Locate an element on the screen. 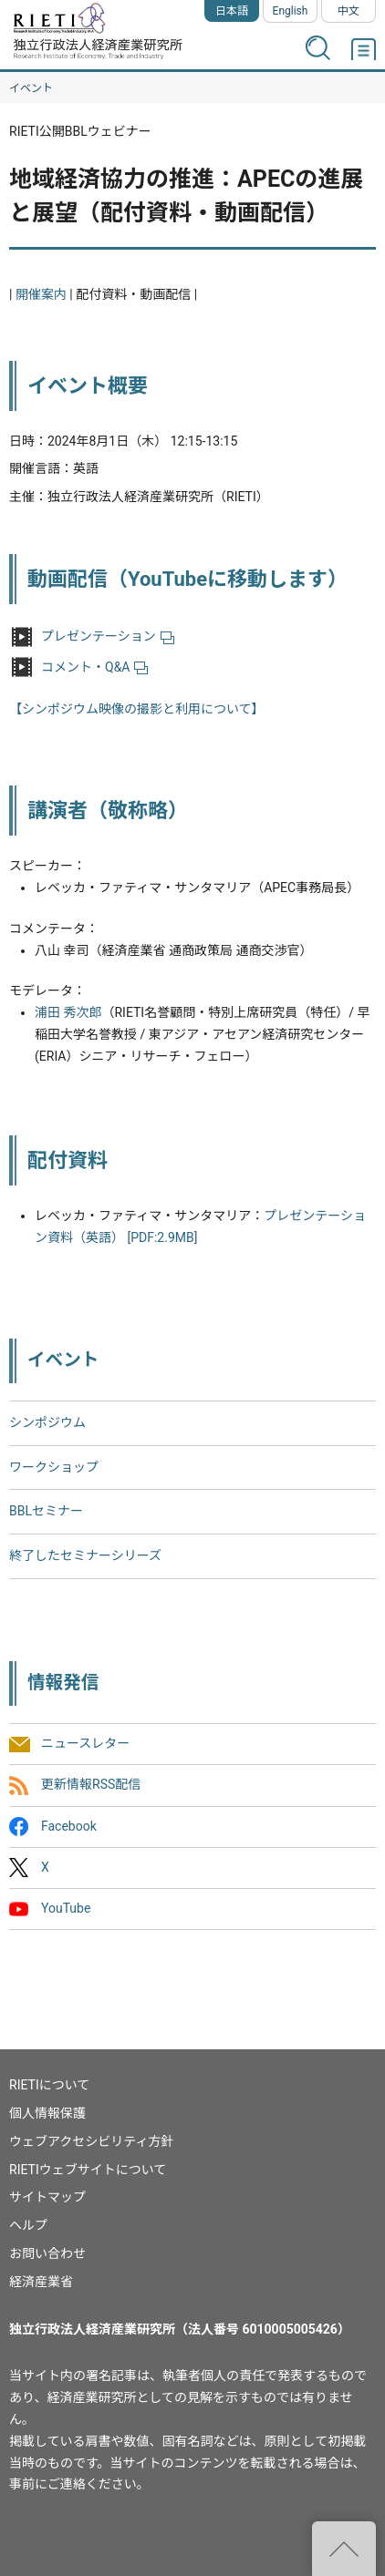 This screenshot has height=2576, width=385. 開催案内 is located at coordinates (41, 294).